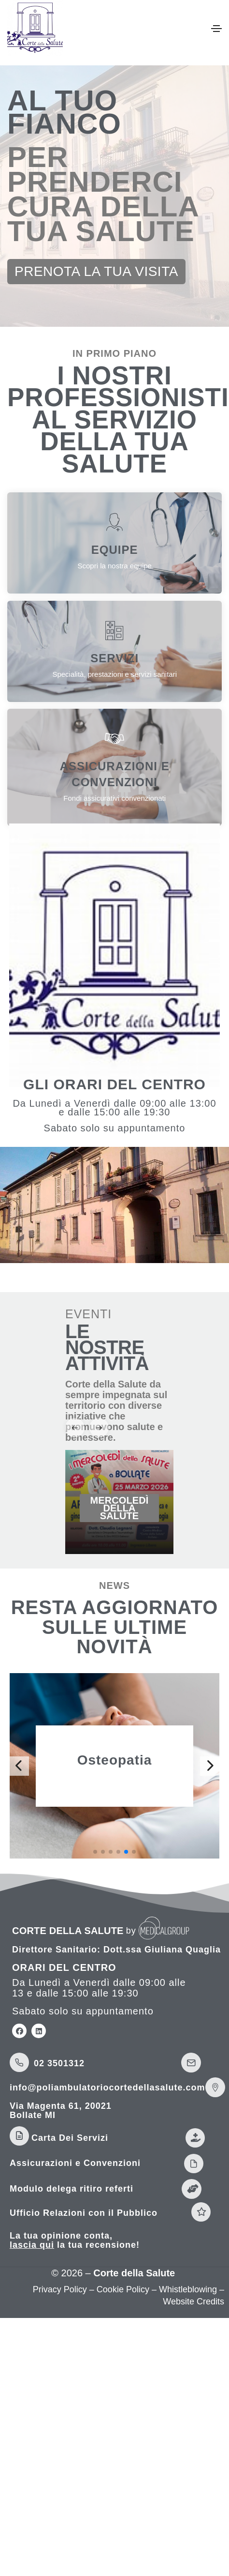  I want to click on Whistleblowing, so click(188, 2289).